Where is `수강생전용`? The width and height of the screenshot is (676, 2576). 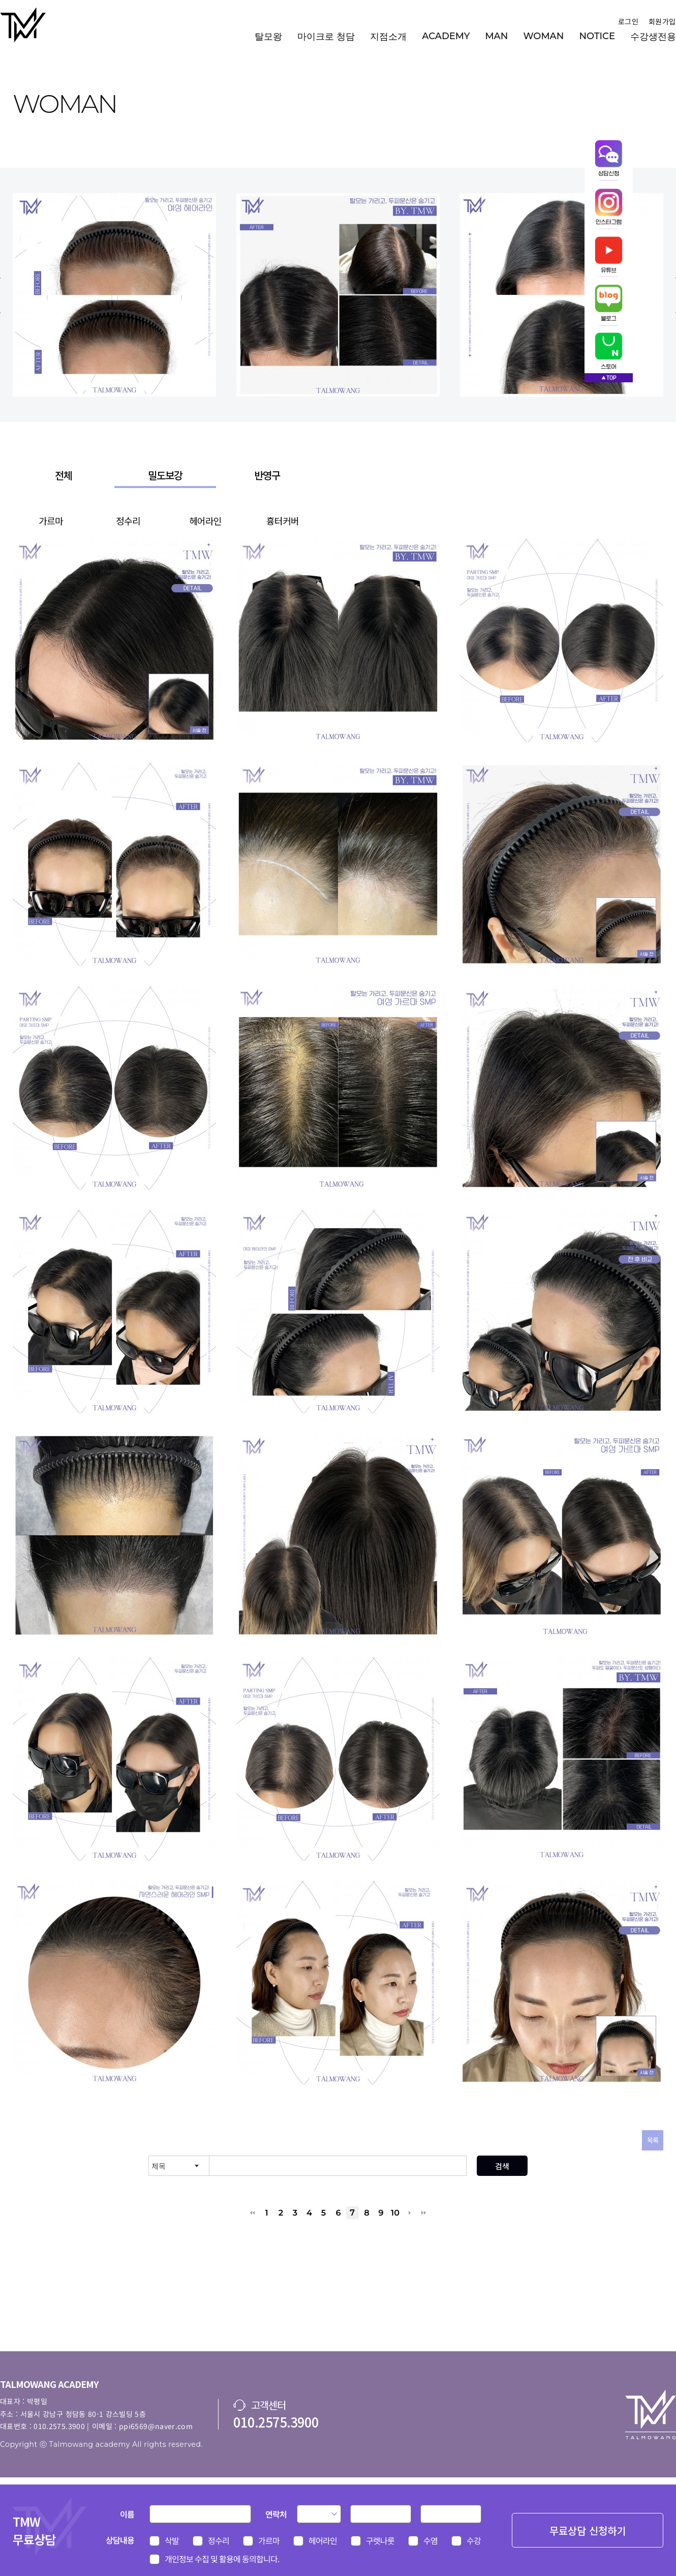 수강생전용 is located at coordinates (653, 36).